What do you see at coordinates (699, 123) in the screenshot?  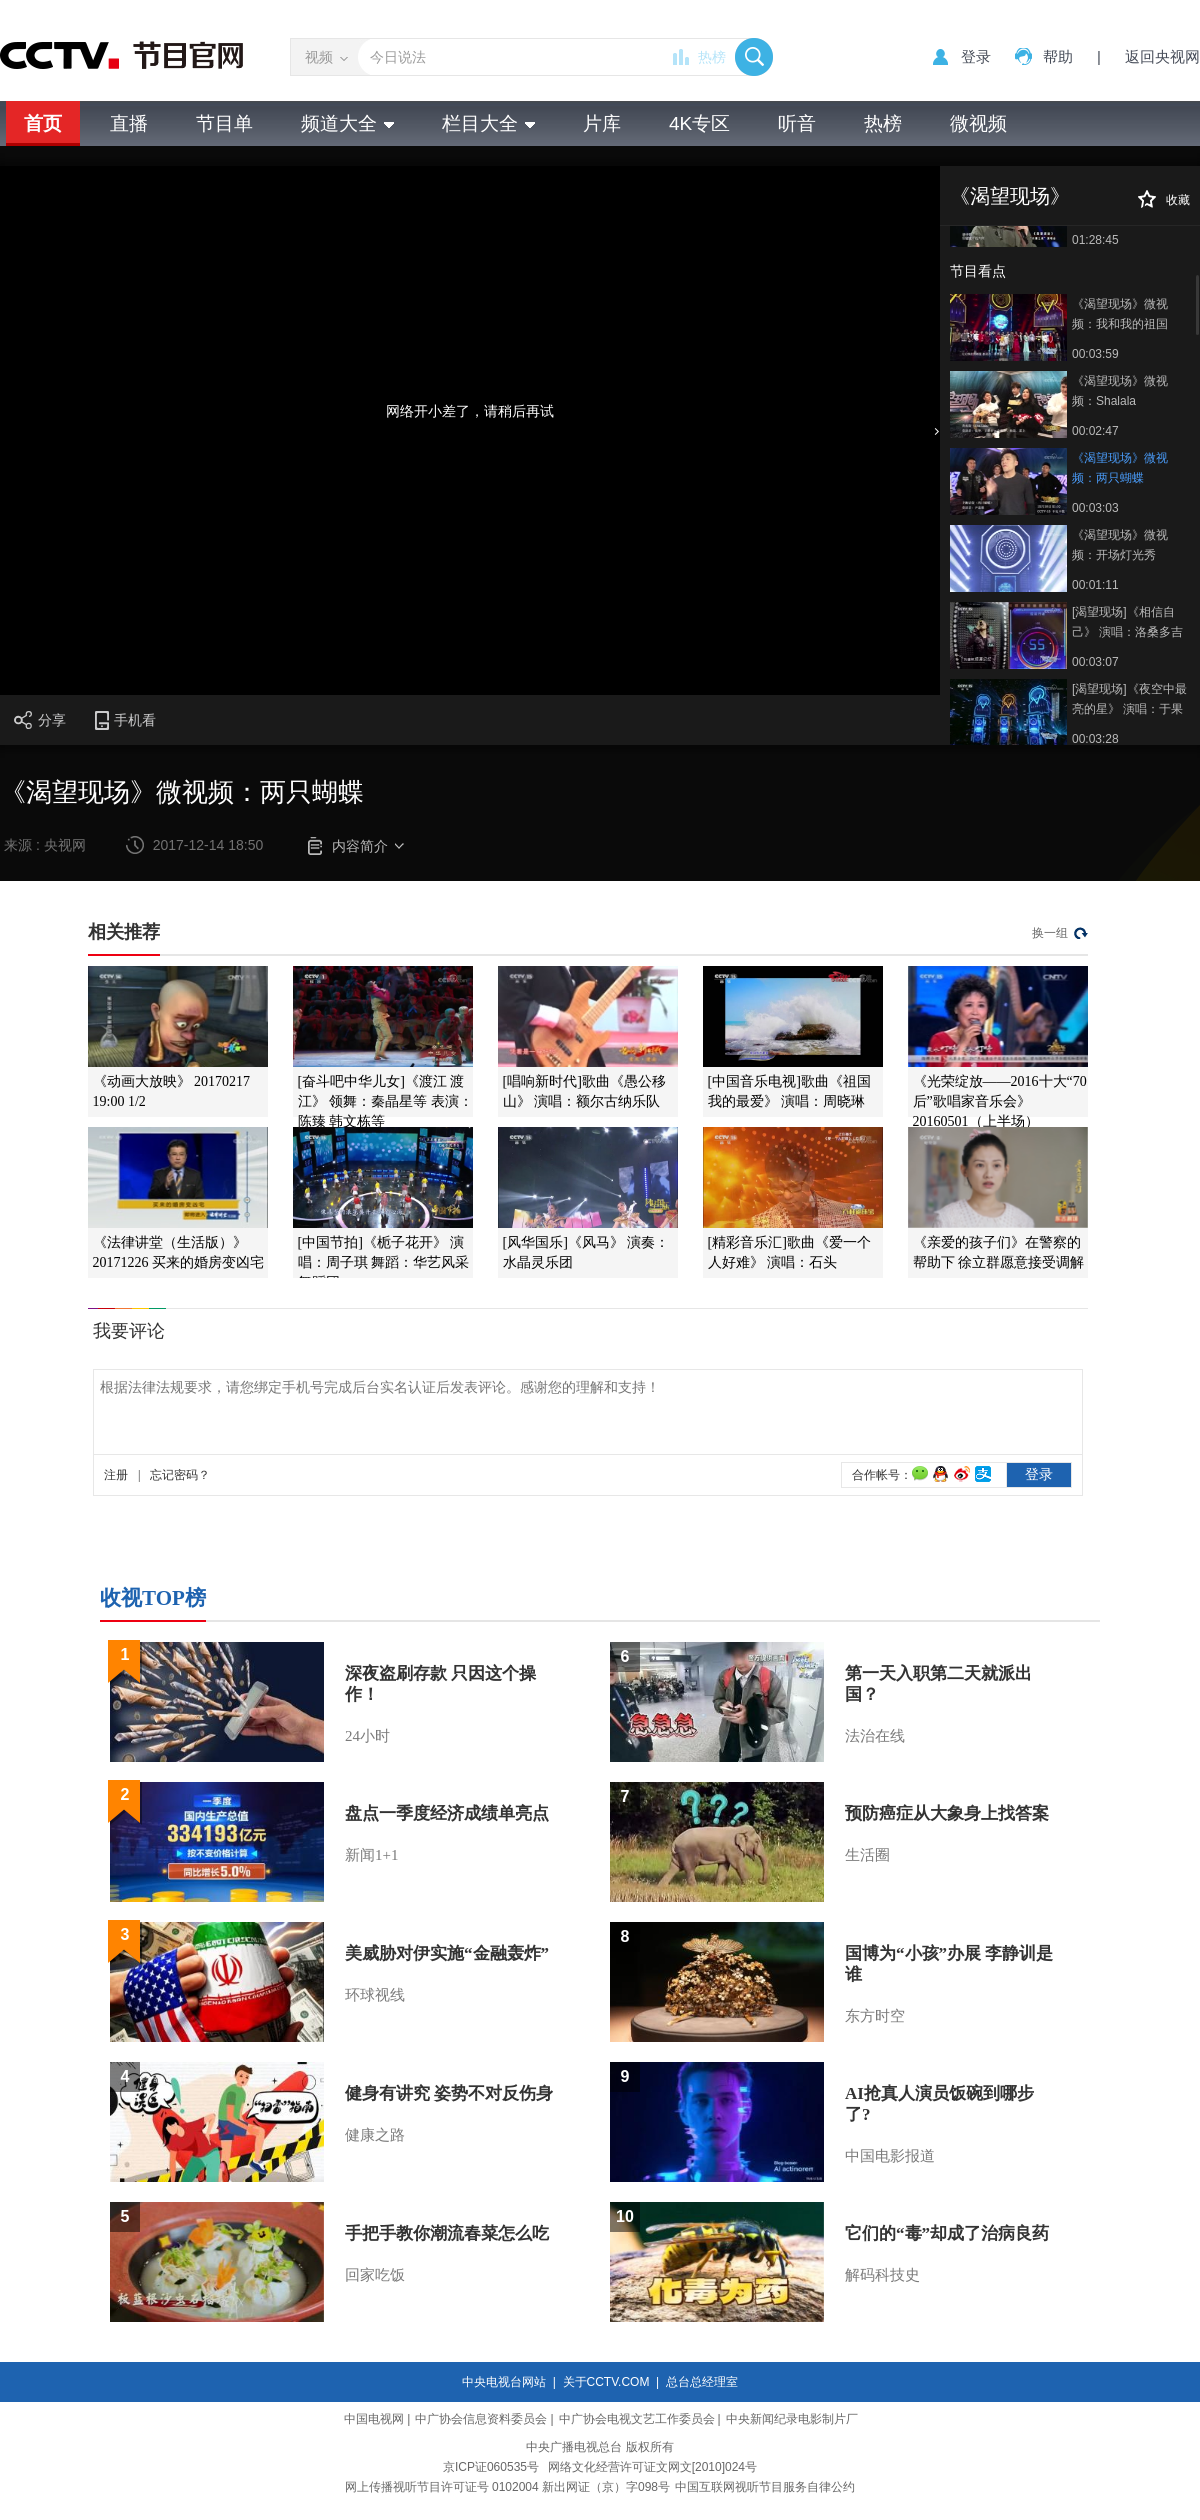 I see `4K专区` at bounding box center [699, 123].